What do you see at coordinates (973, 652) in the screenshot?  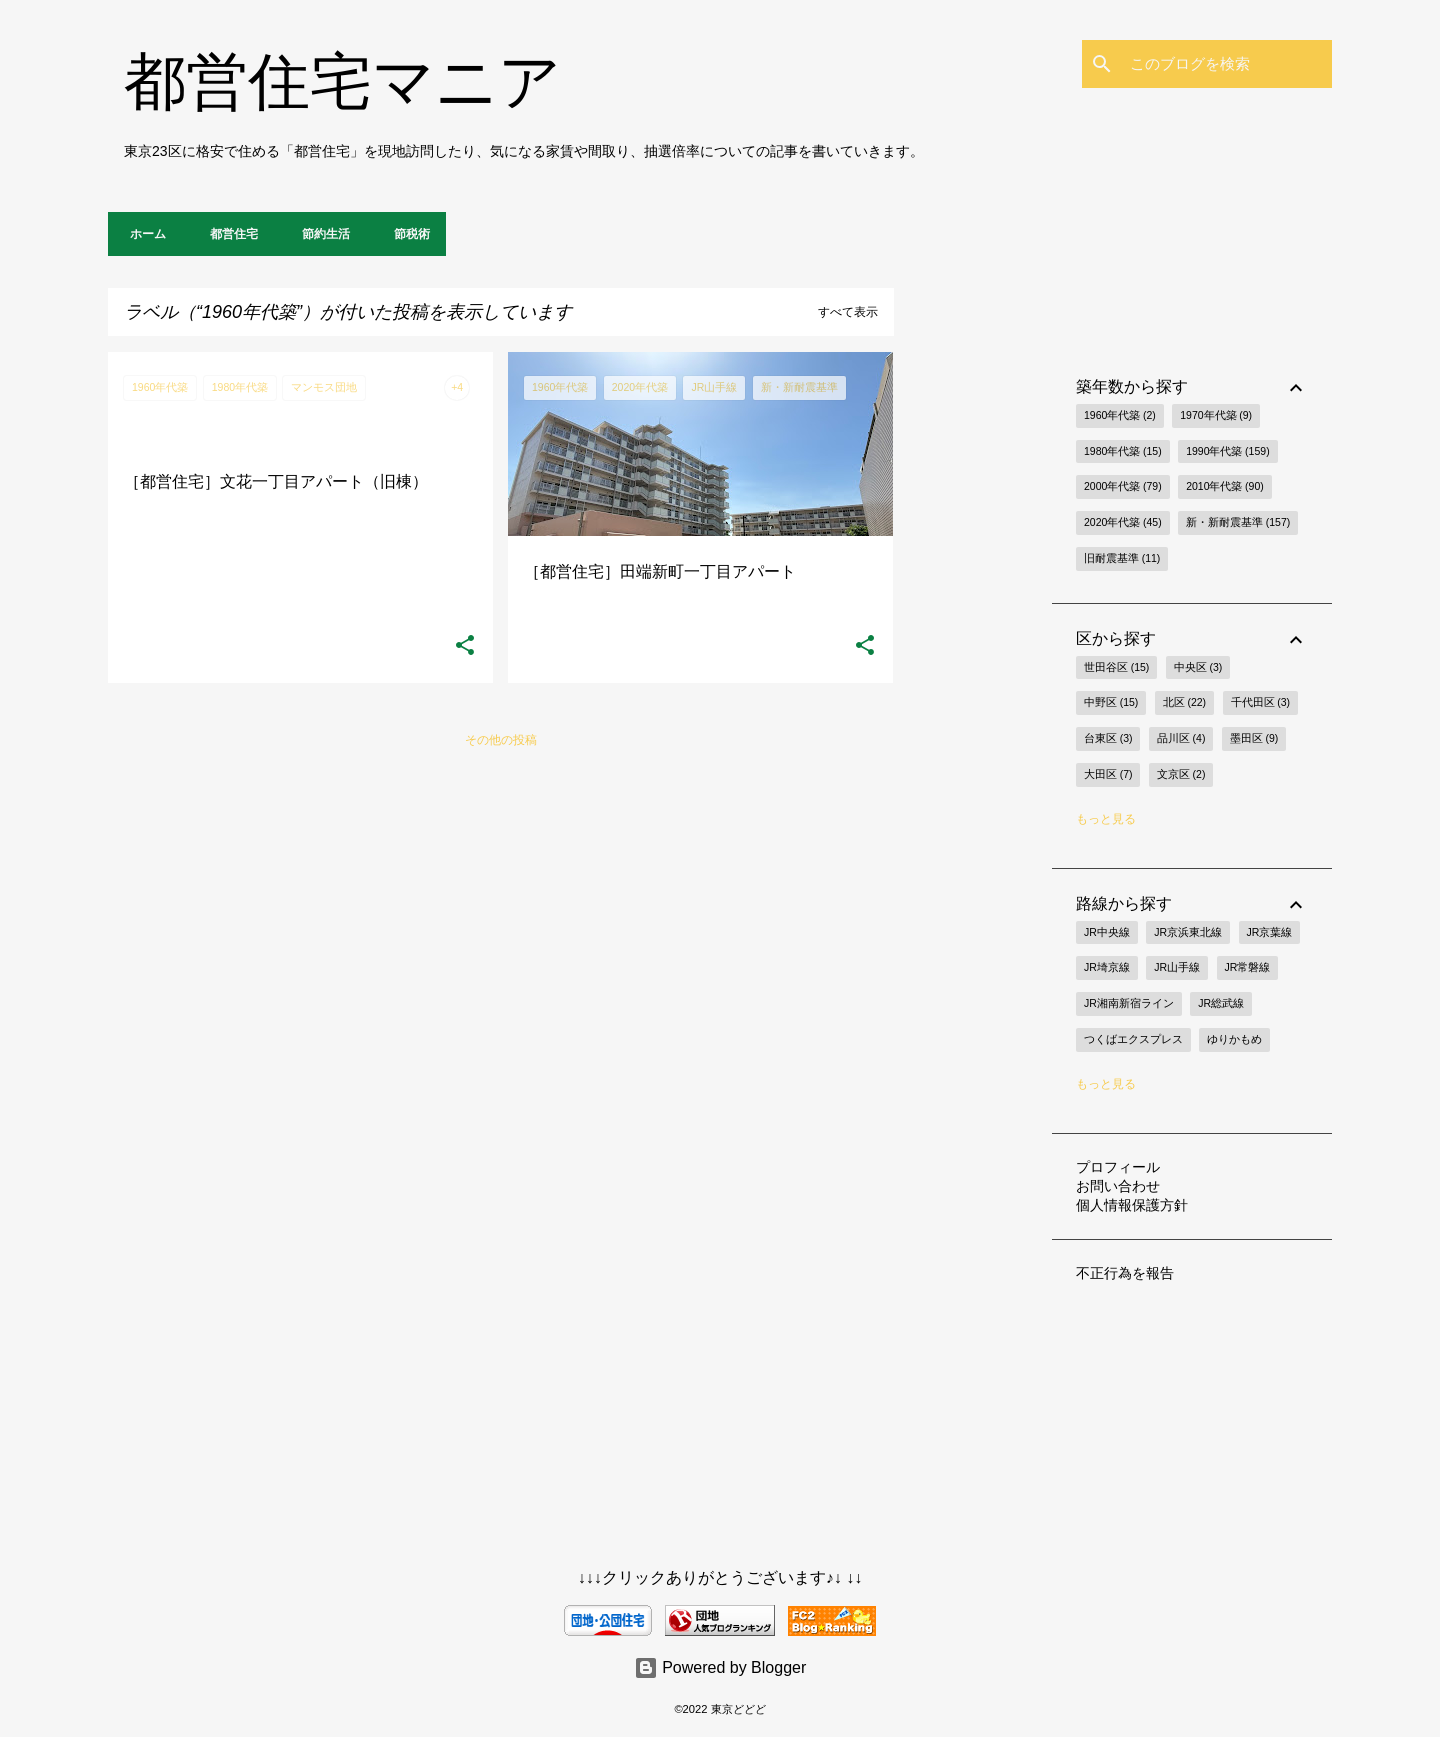 I see `[Advertisement]` at bounding box center [973, 652].